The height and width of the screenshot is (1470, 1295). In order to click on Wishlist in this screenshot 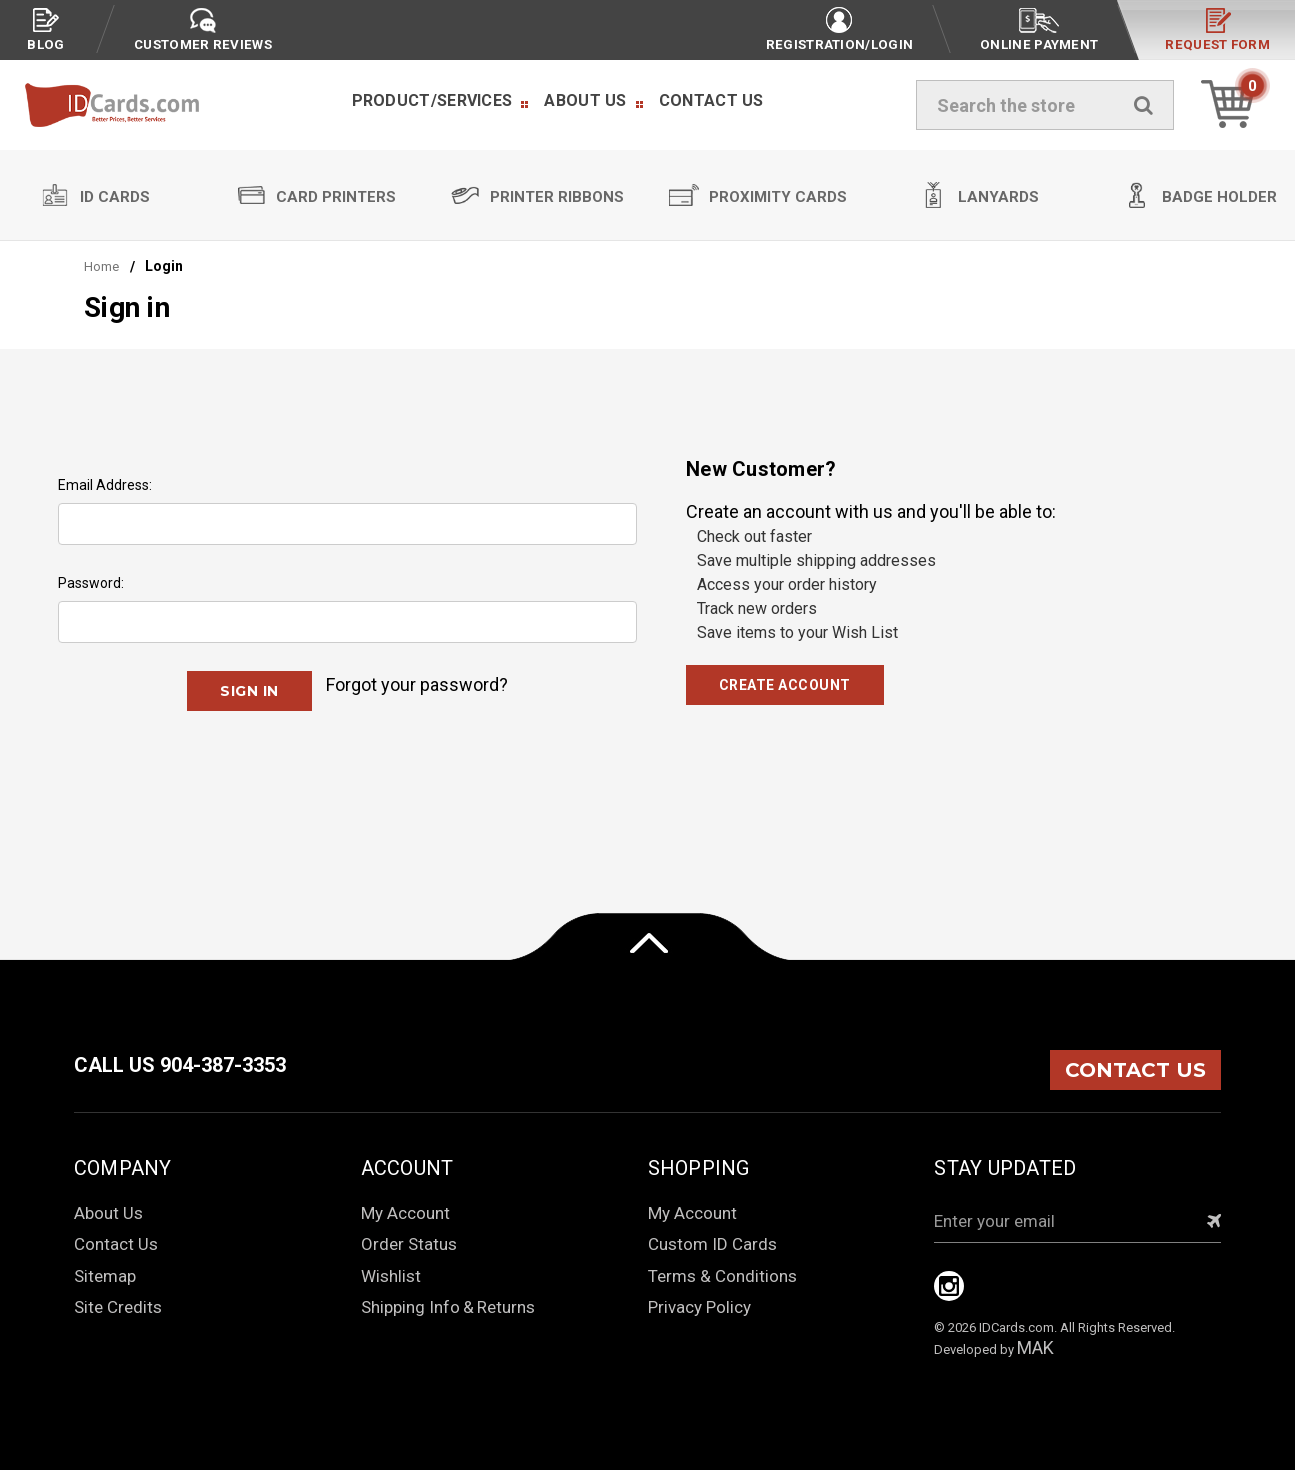, I will do `click(391, 1276)`.